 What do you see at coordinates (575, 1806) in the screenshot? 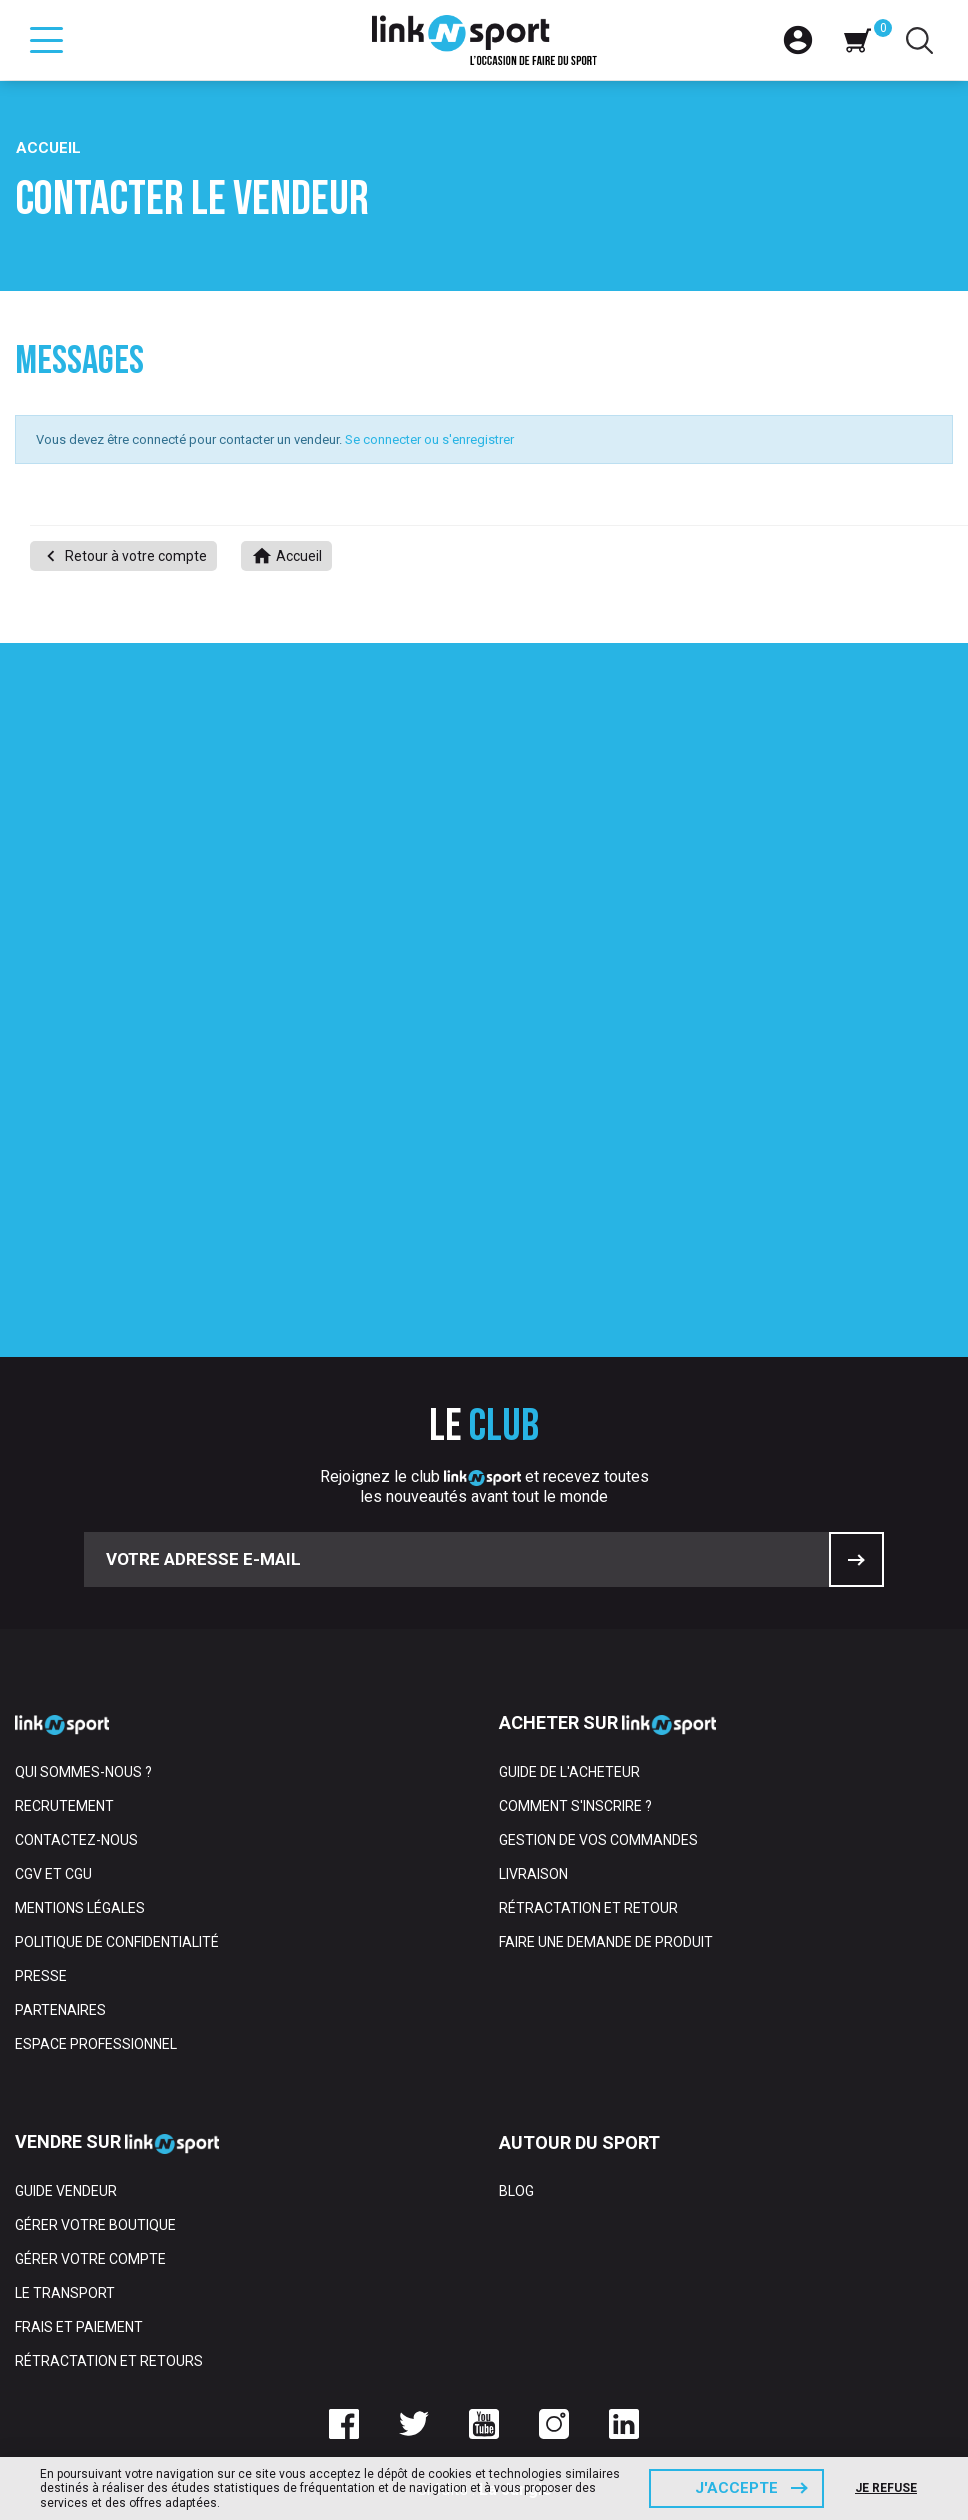
I see `Comment s'inscrire ?` at bounding box center [575, 1806].